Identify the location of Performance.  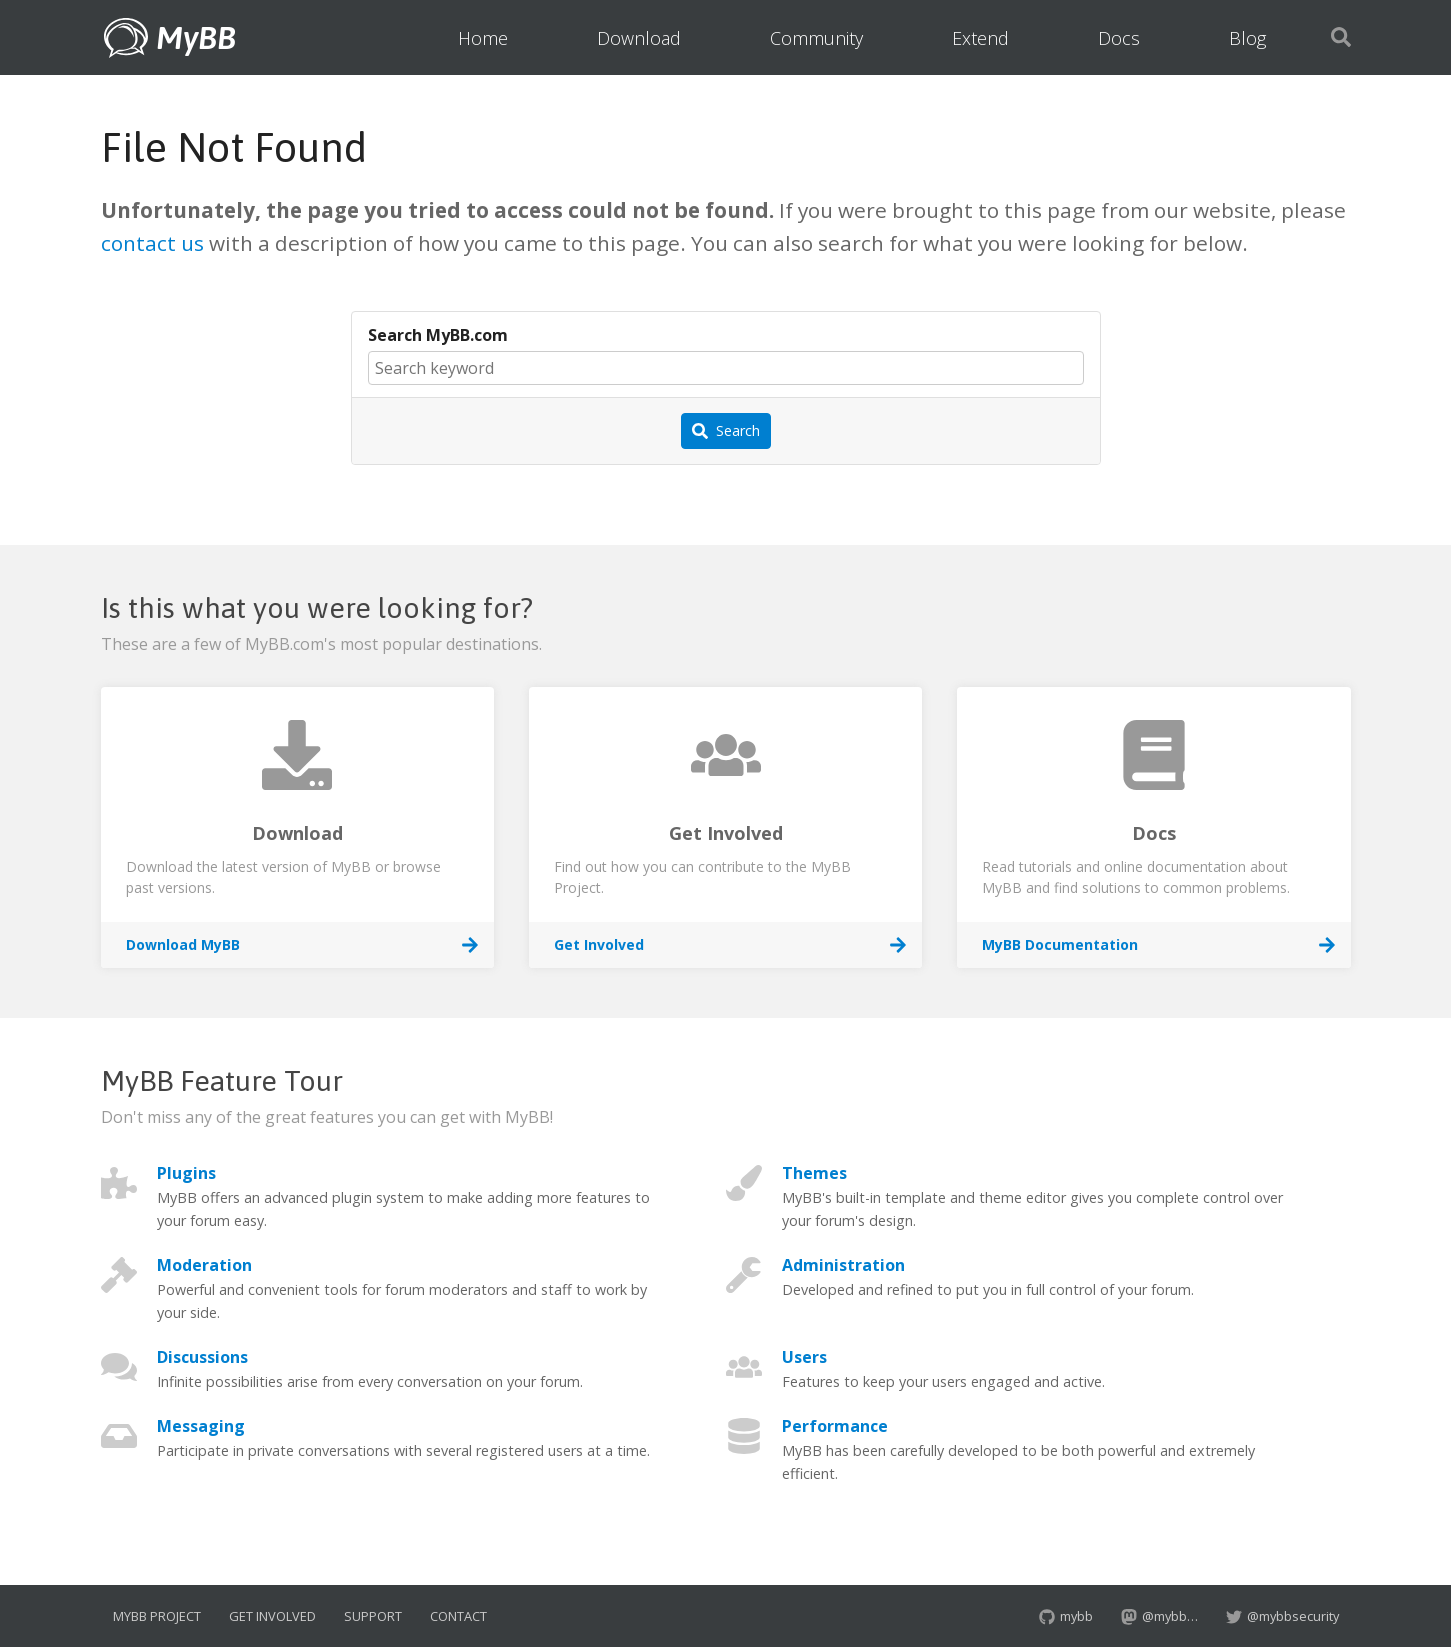
(835, 1426).